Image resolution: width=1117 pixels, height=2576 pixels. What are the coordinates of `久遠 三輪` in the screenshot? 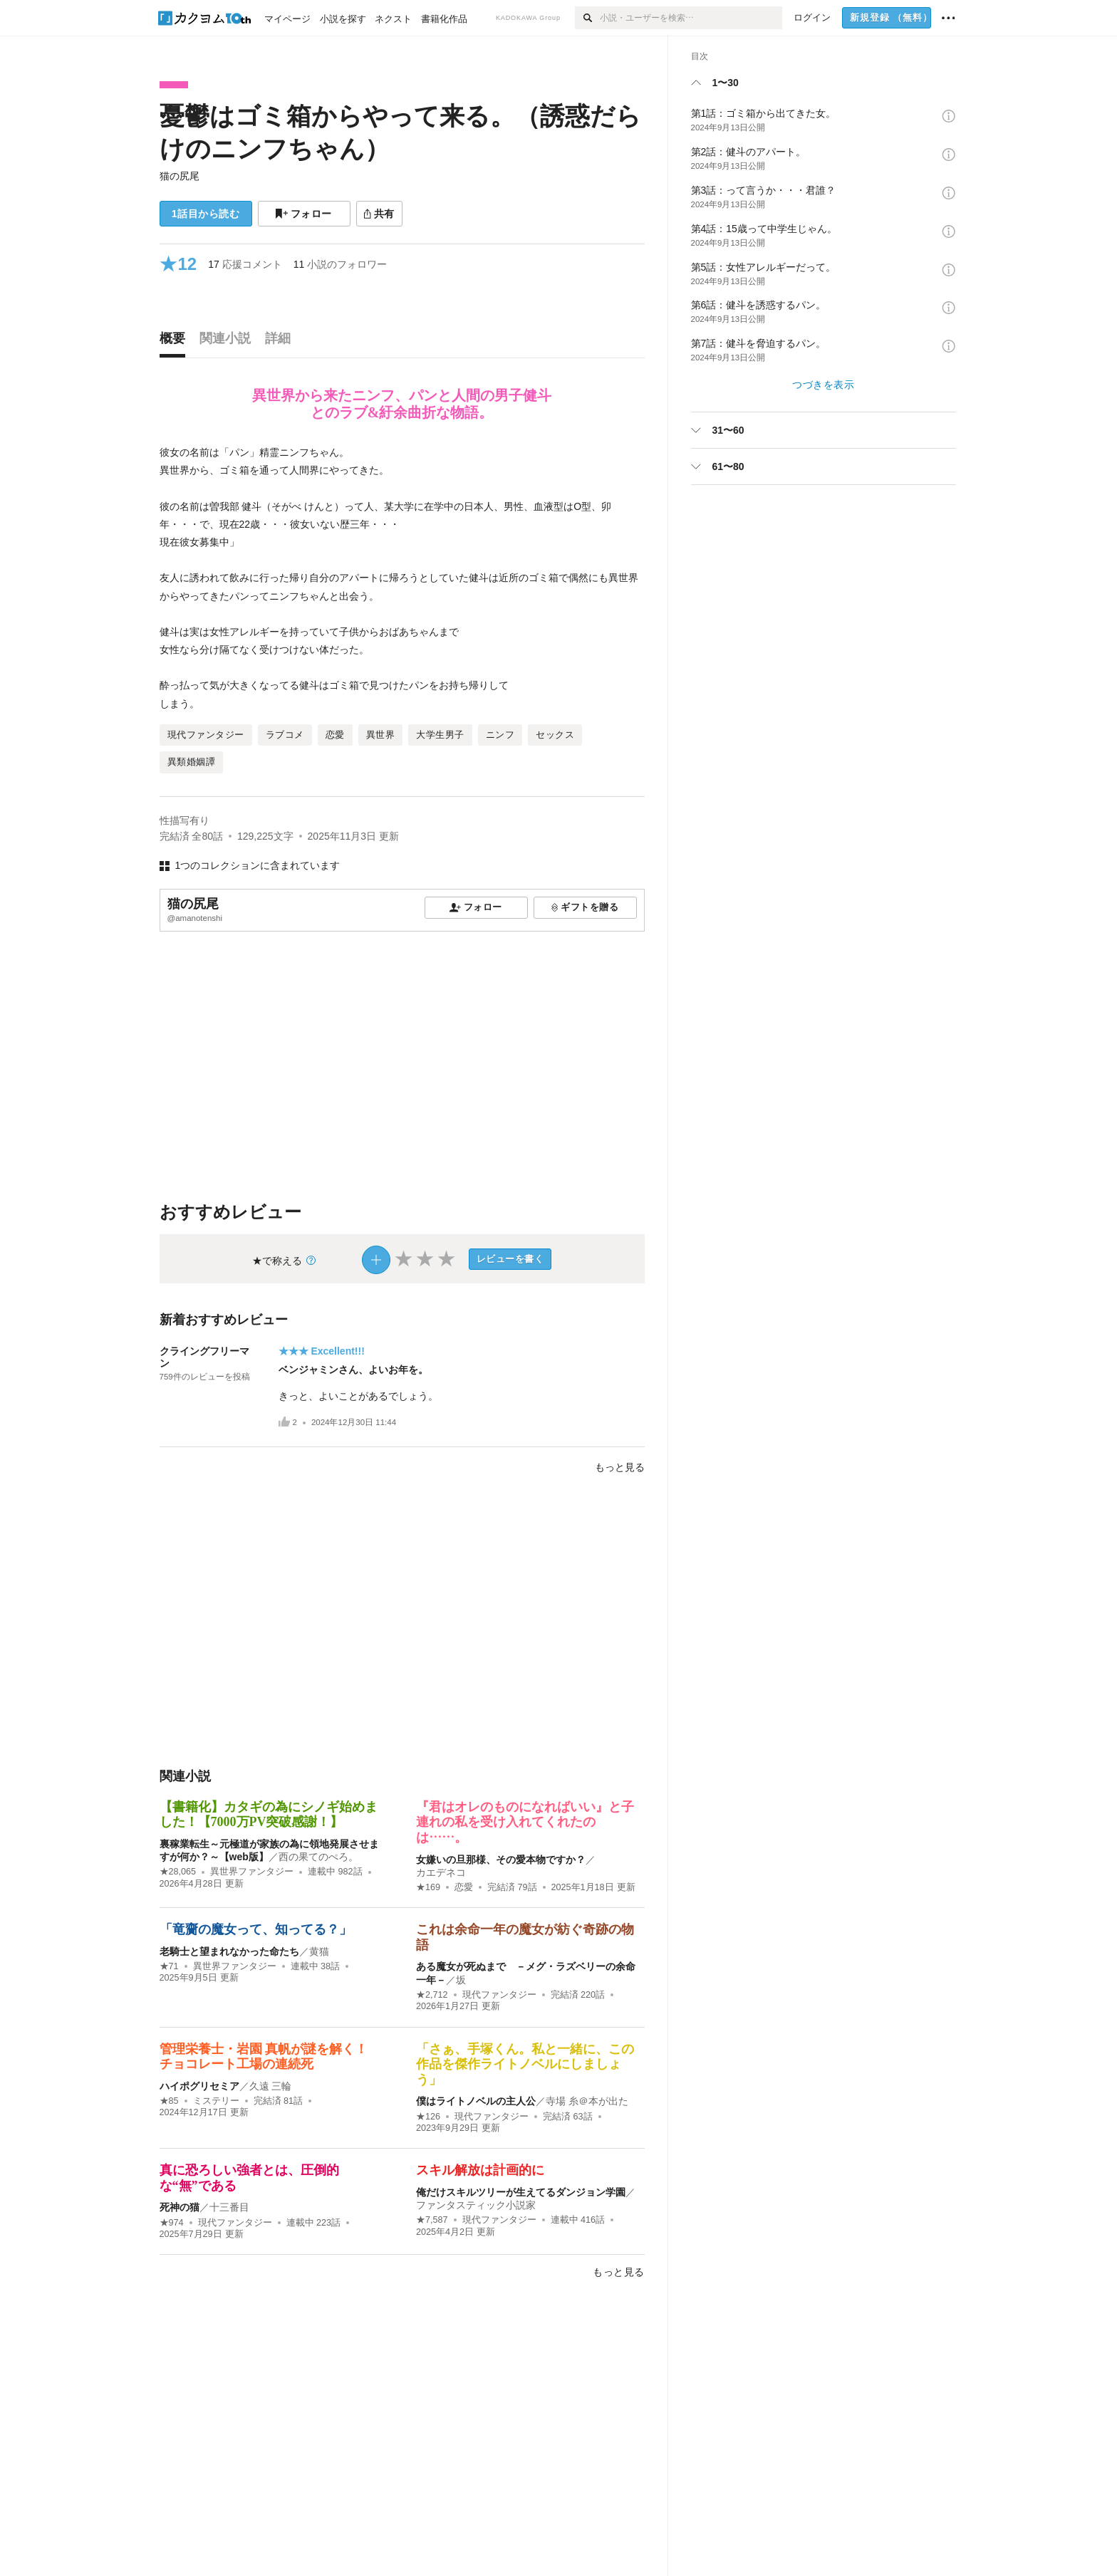 It's located at (270, 2086).